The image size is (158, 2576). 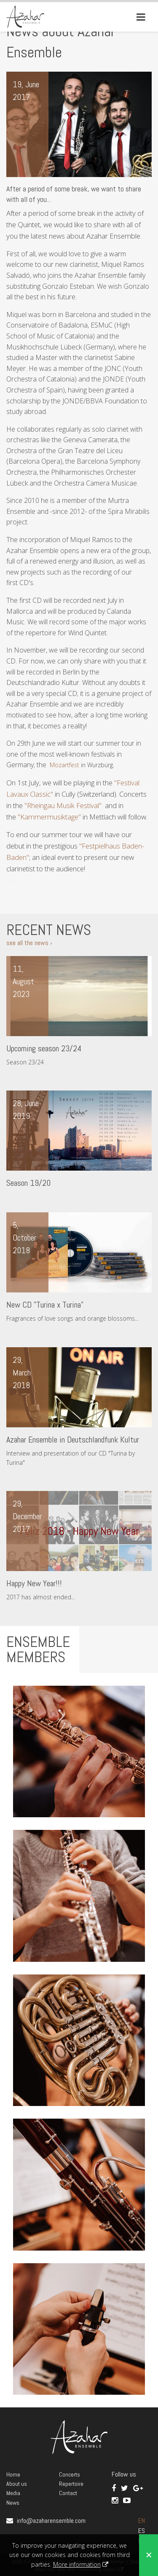 What do you see at coordinates (69, 2474) in the screenshot?
I see `Concerts` at bounding box center [69, 2474].